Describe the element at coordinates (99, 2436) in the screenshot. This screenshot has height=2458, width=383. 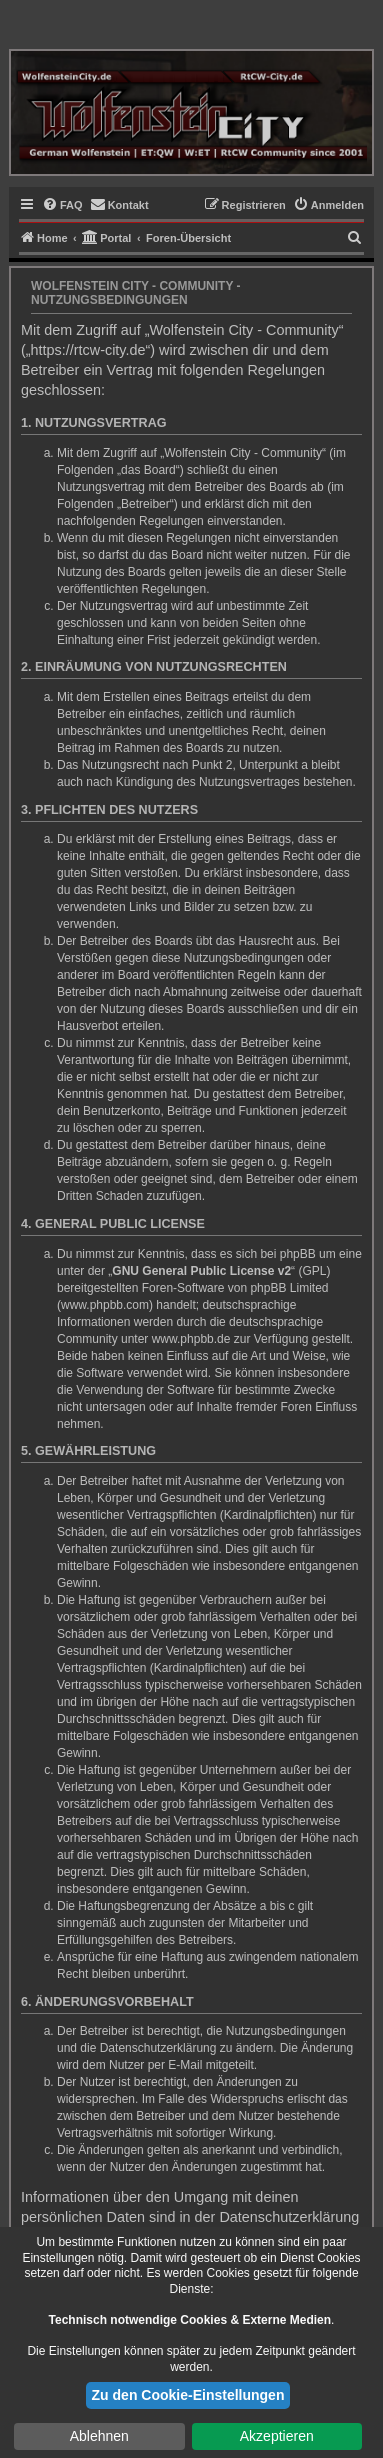
I see `Ablehnen` at that location.